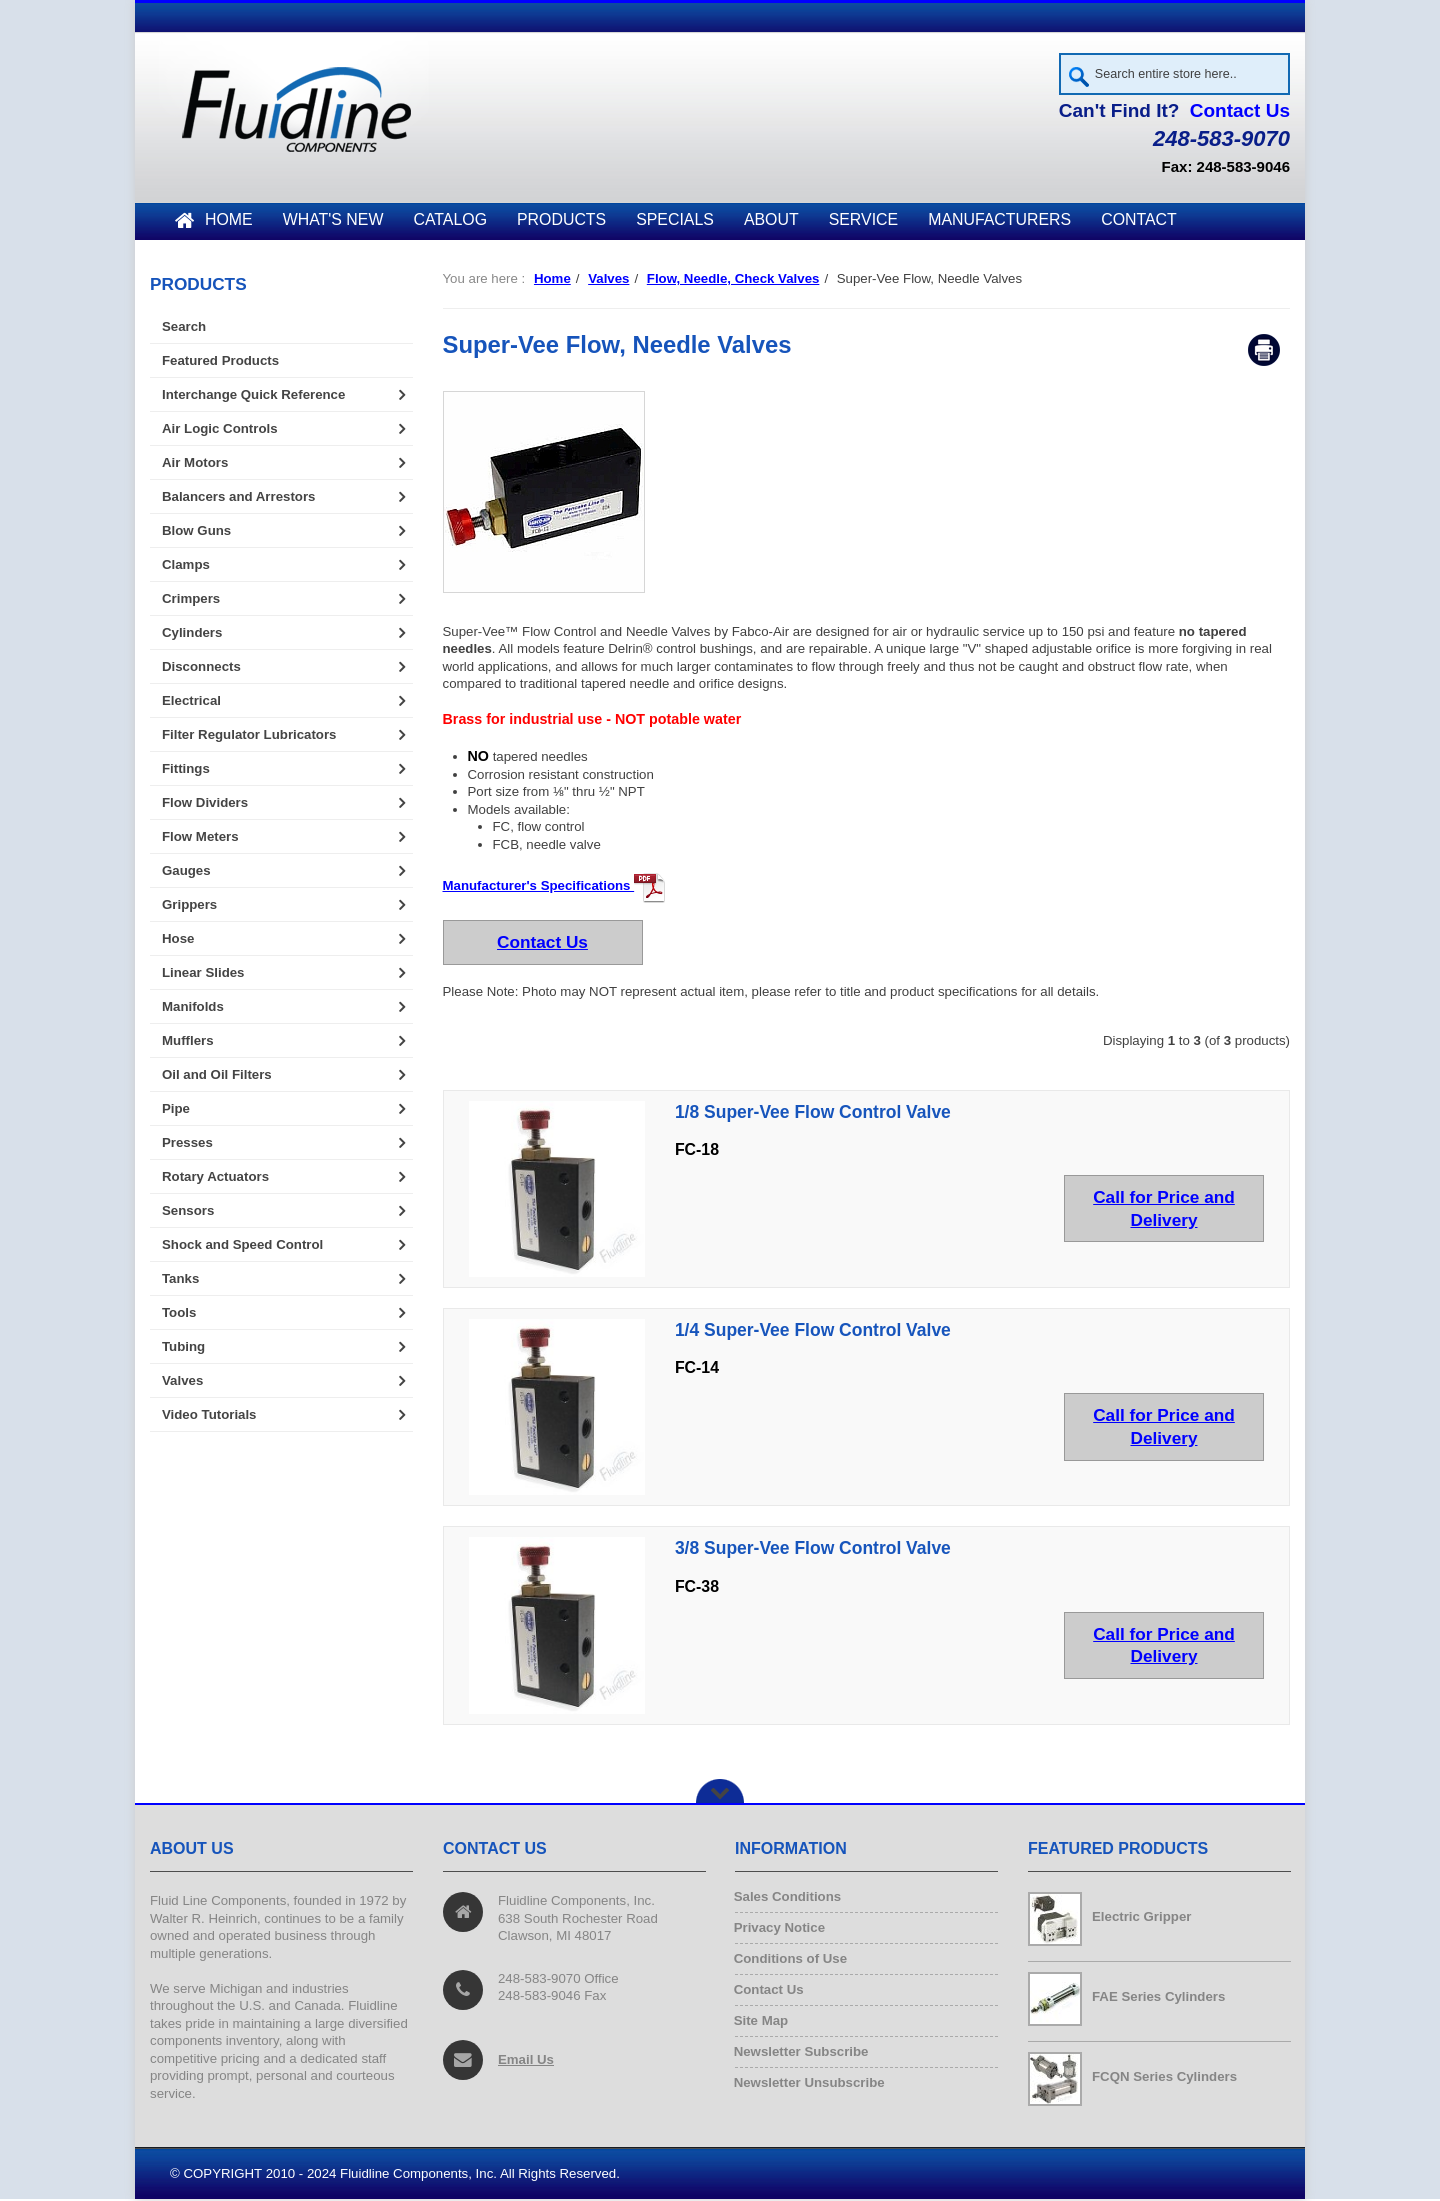 This screenshot has height=2201, width=1440. Describe the element at coordinates (561, 222) in the screenshot. I see `Products` at that location.